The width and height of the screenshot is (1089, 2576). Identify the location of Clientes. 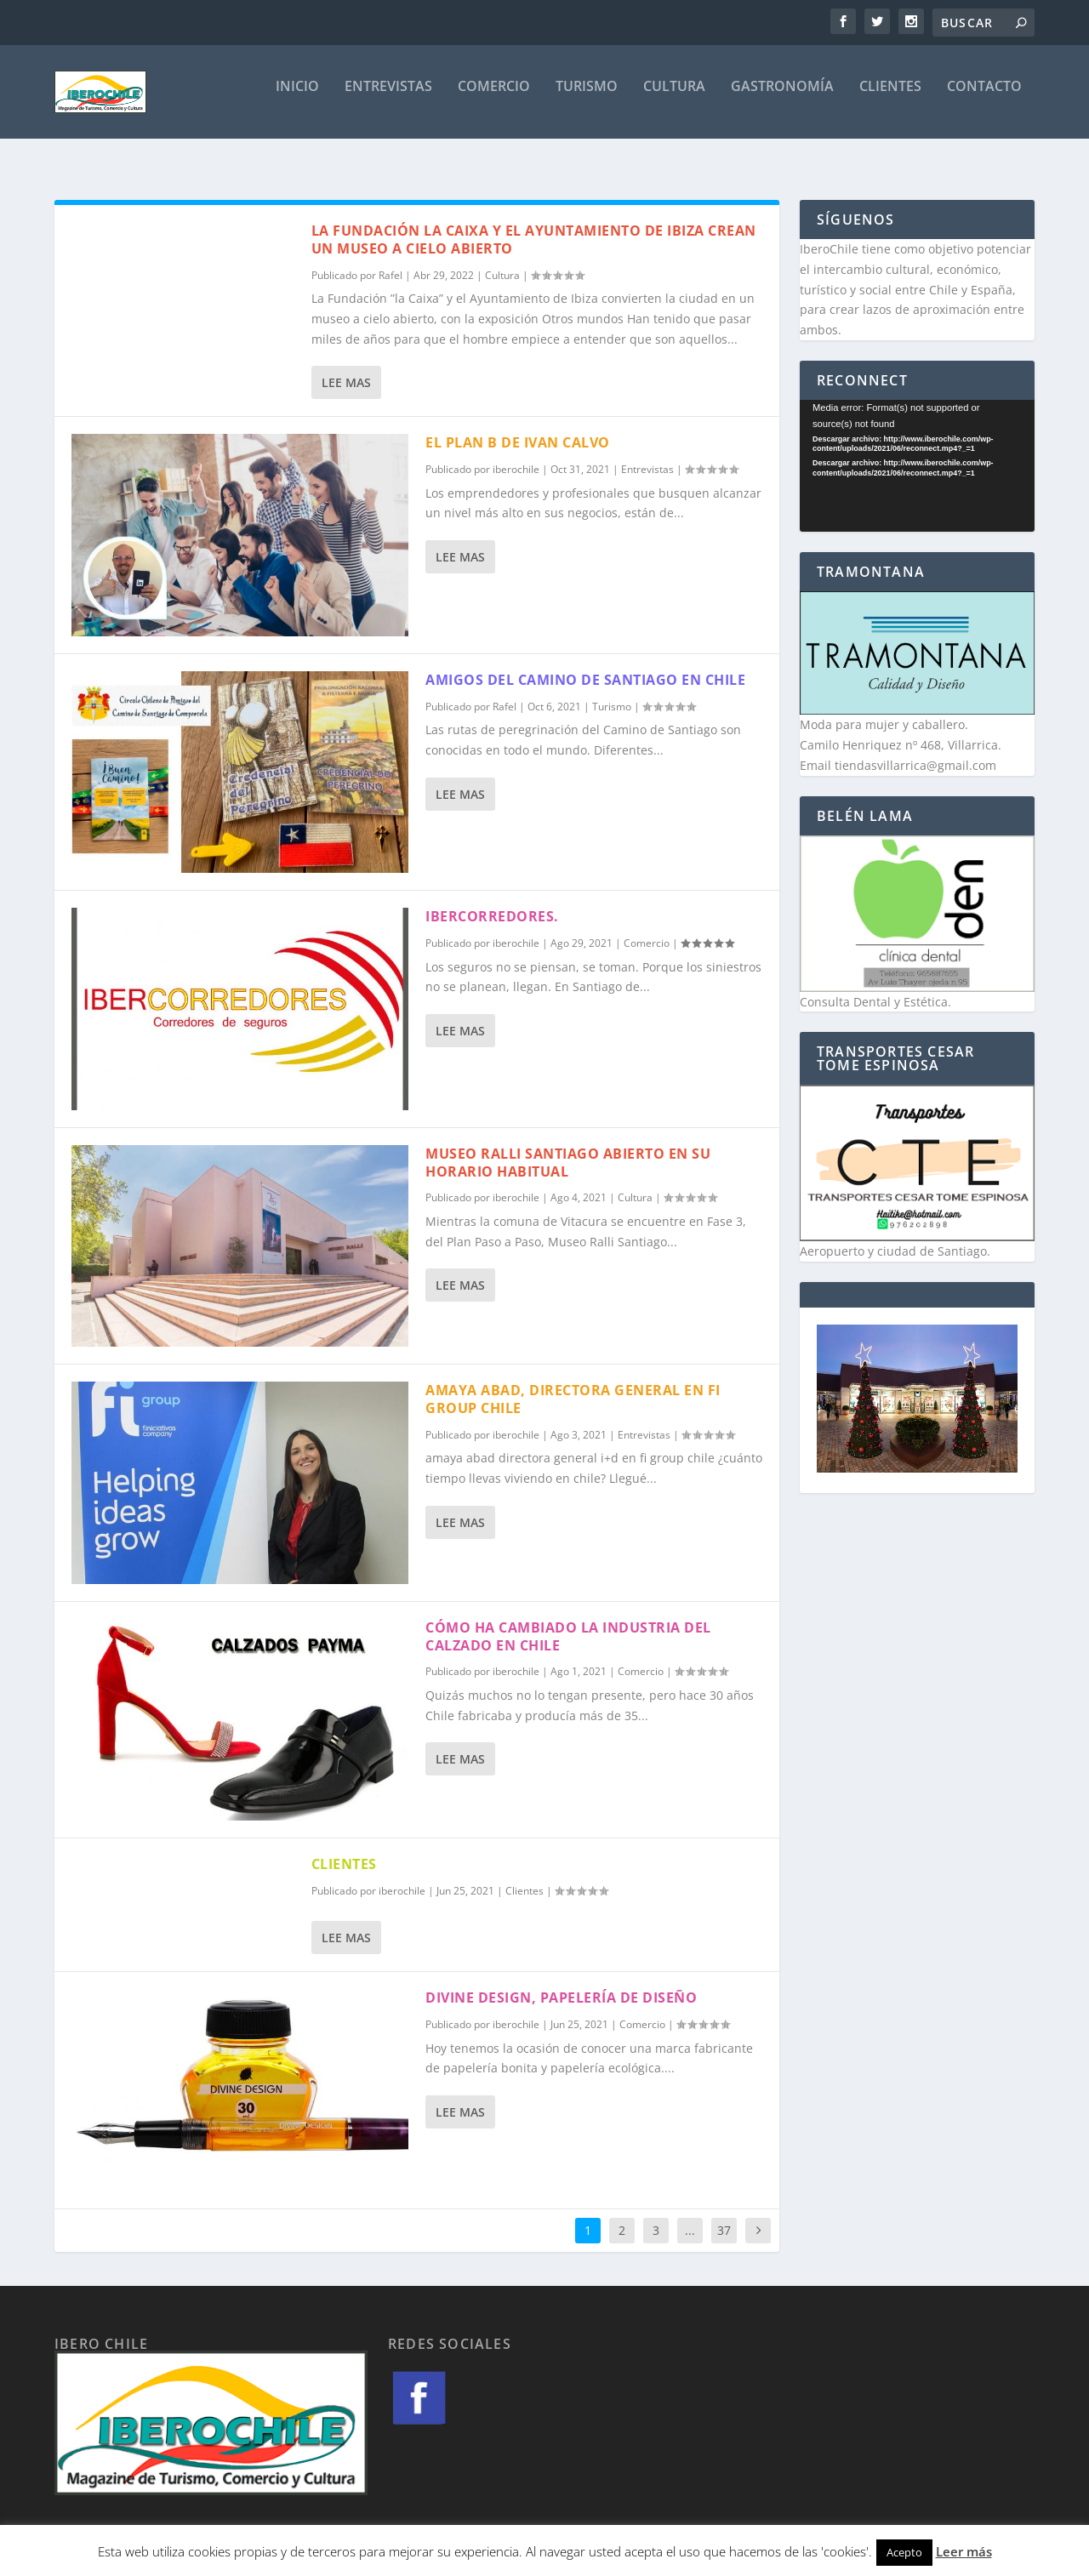
(890, 99).